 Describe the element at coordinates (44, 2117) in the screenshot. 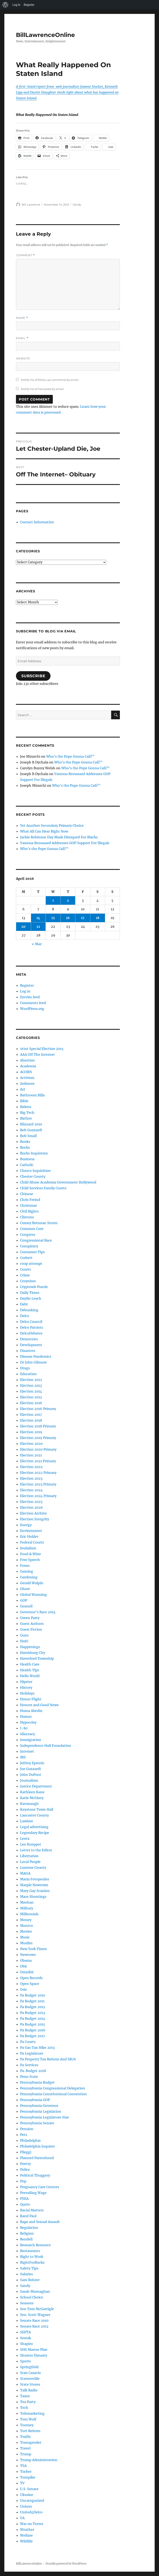

I see `Pennsylvania Legislature Size` at that location.